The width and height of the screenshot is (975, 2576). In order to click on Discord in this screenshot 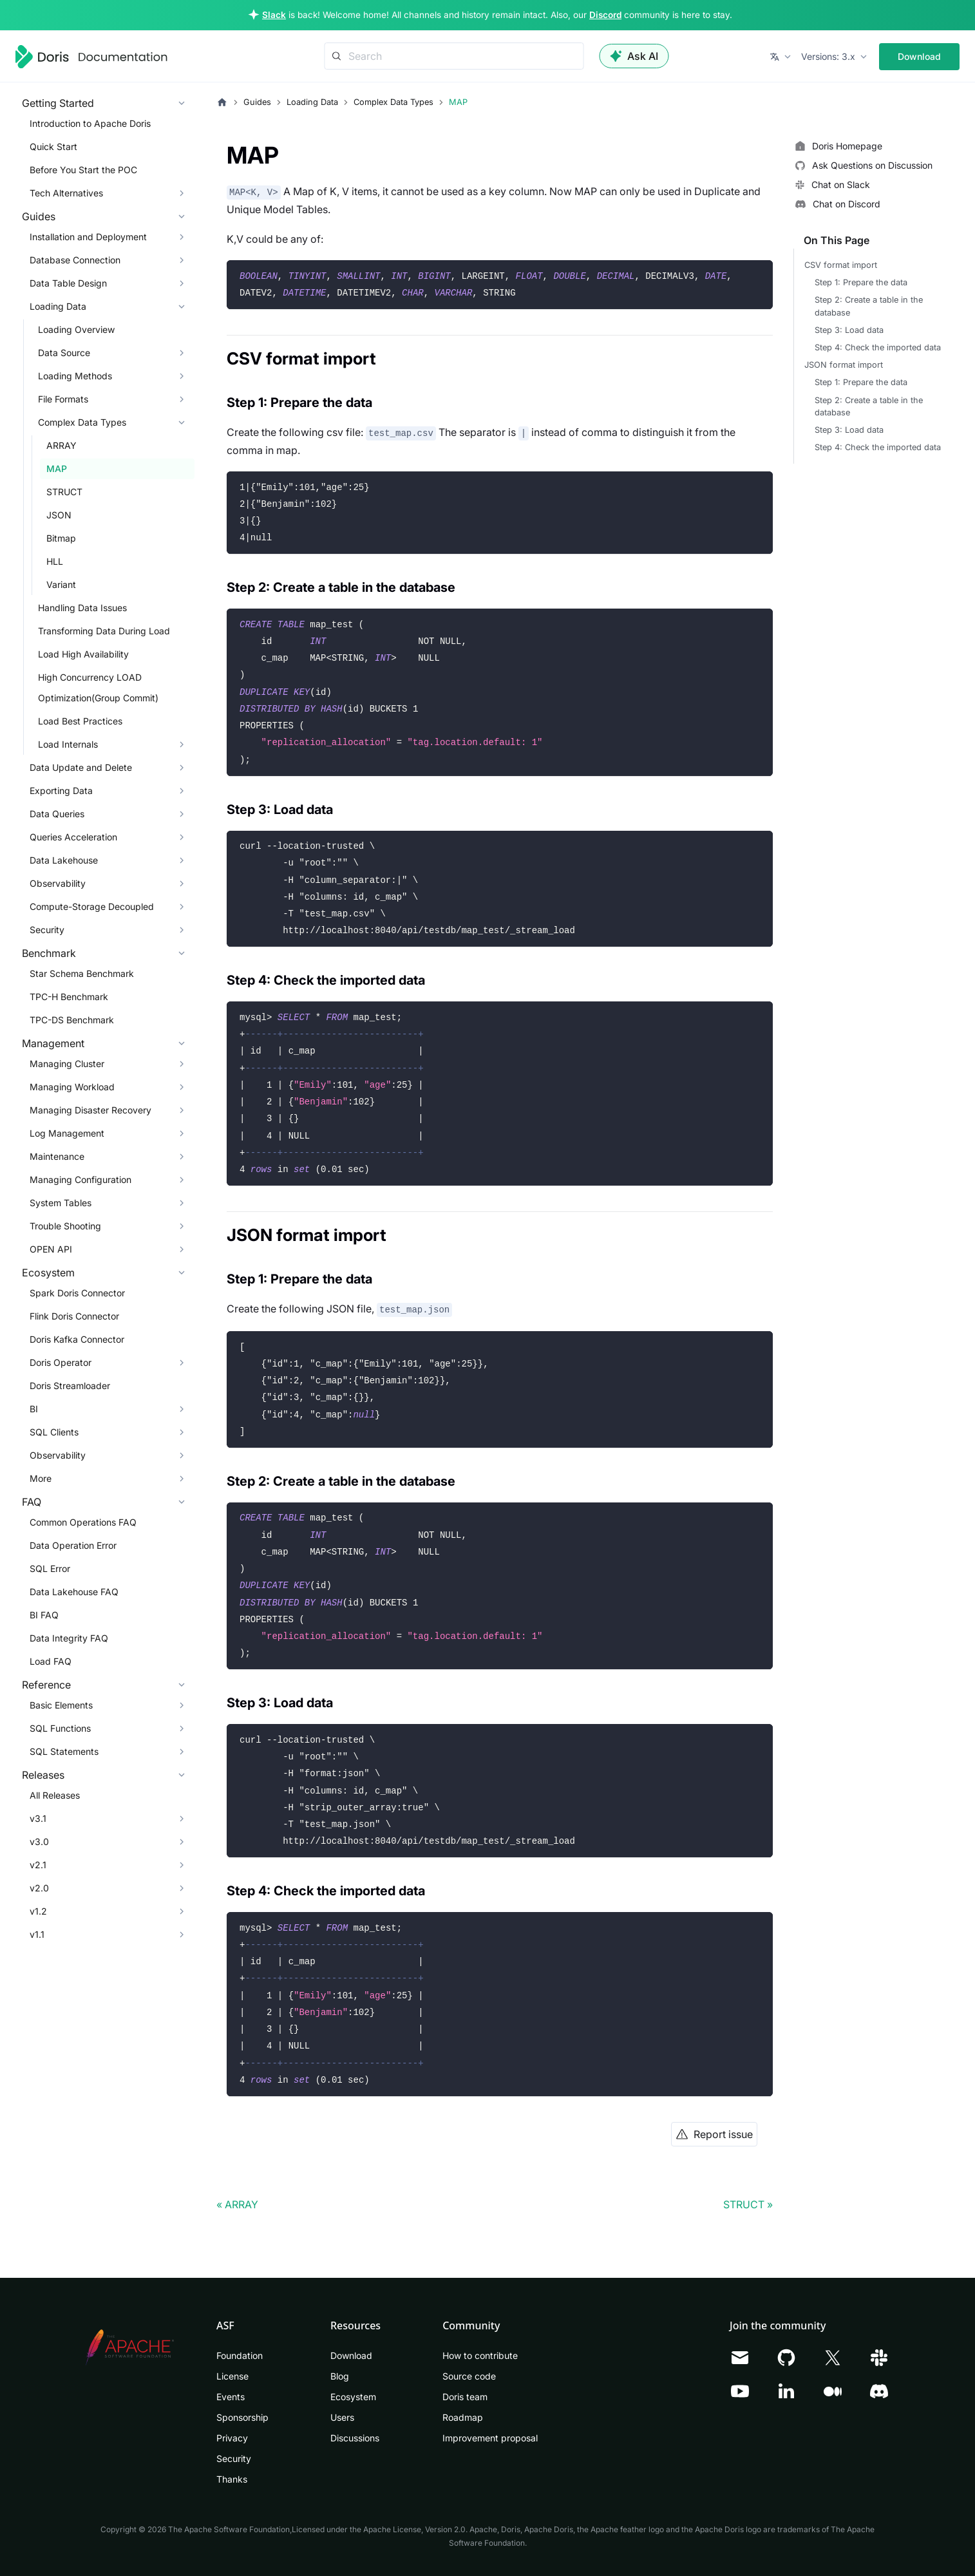, I will do `click(605, 15)`.